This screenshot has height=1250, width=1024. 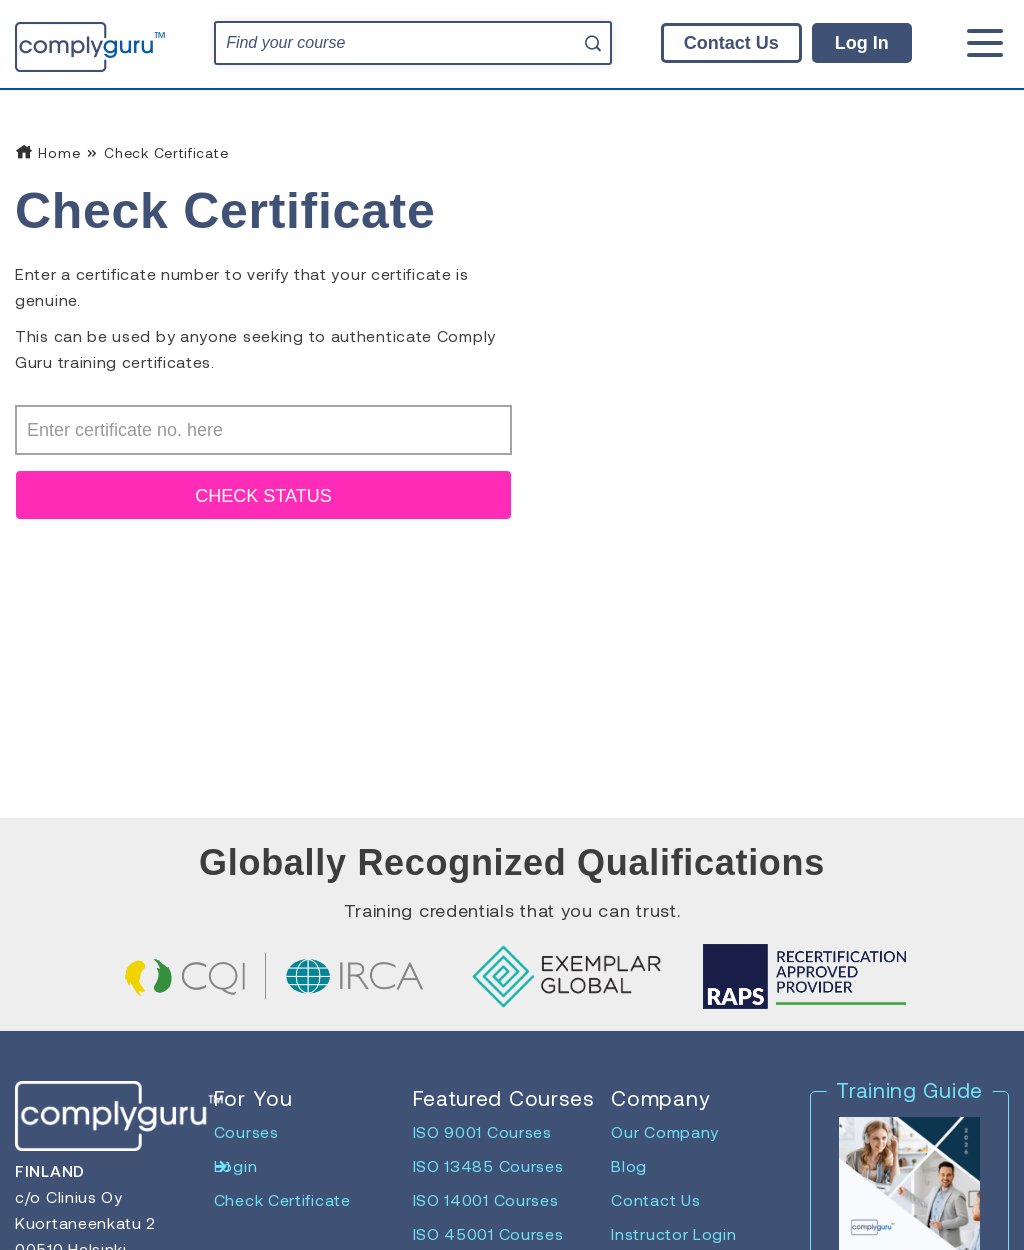 I want to click on ISO 45001 Courses, so click(x=488, y=1233).